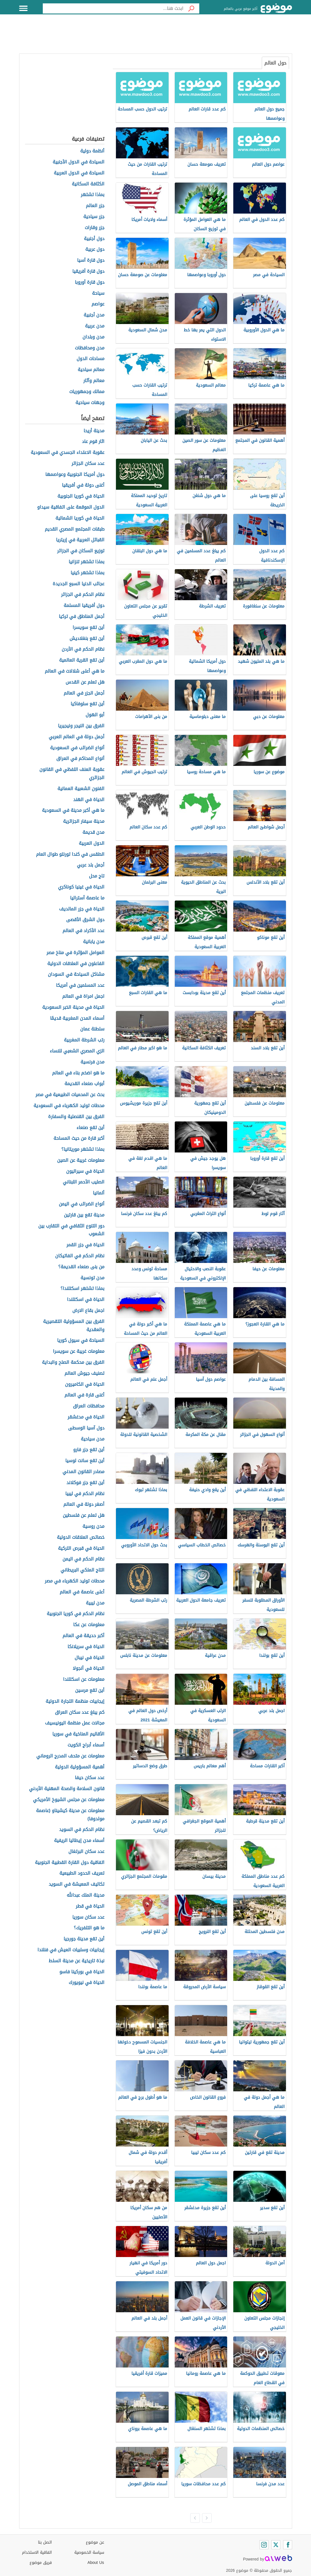 The image size is (311, 2576). Describe the element at coordinates (86, 1428) in the screenshot. I see `دول آسيا الوسطى` at that location.